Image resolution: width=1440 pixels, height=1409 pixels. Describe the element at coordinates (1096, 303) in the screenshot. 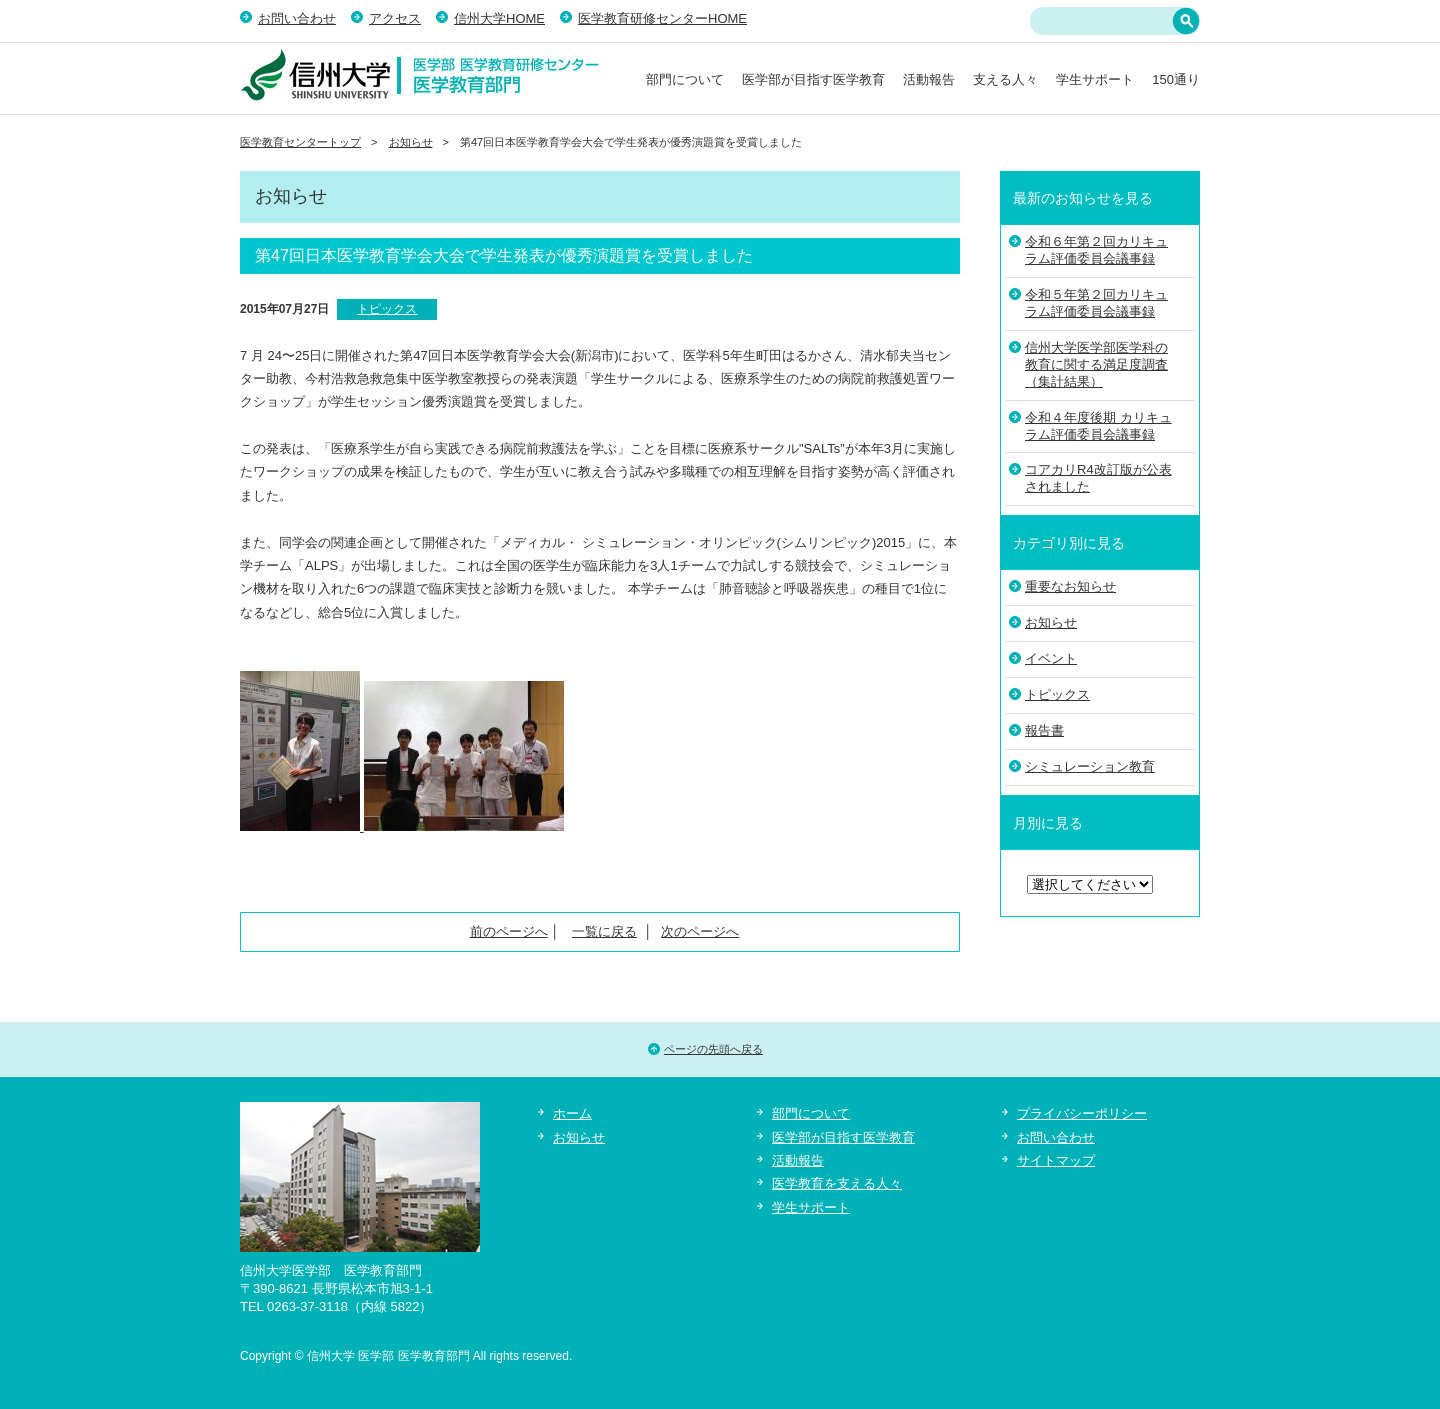

I see `令和５年第２回カリキュラム評価委員会議事録` at that location.